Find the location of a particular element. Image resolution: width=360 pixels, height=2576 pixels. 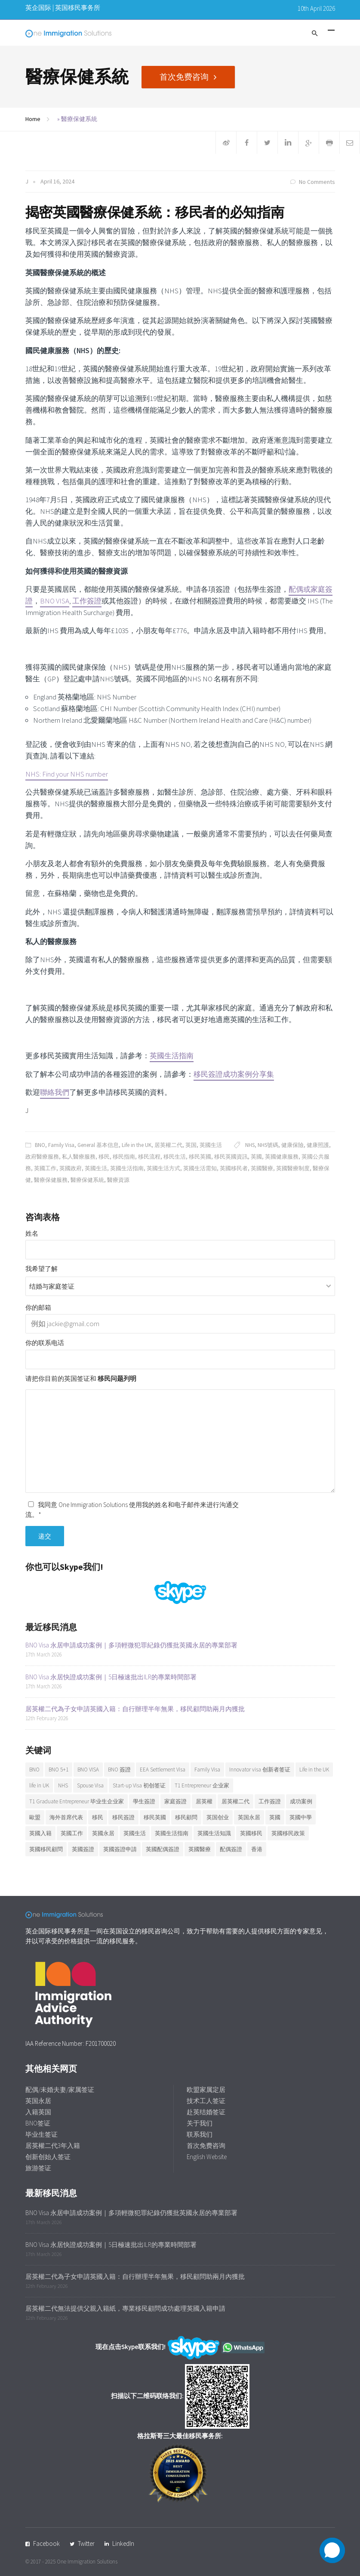

海外首席代表 [海外首席代表 (6 items)] is located at coordinates (66, 1817).